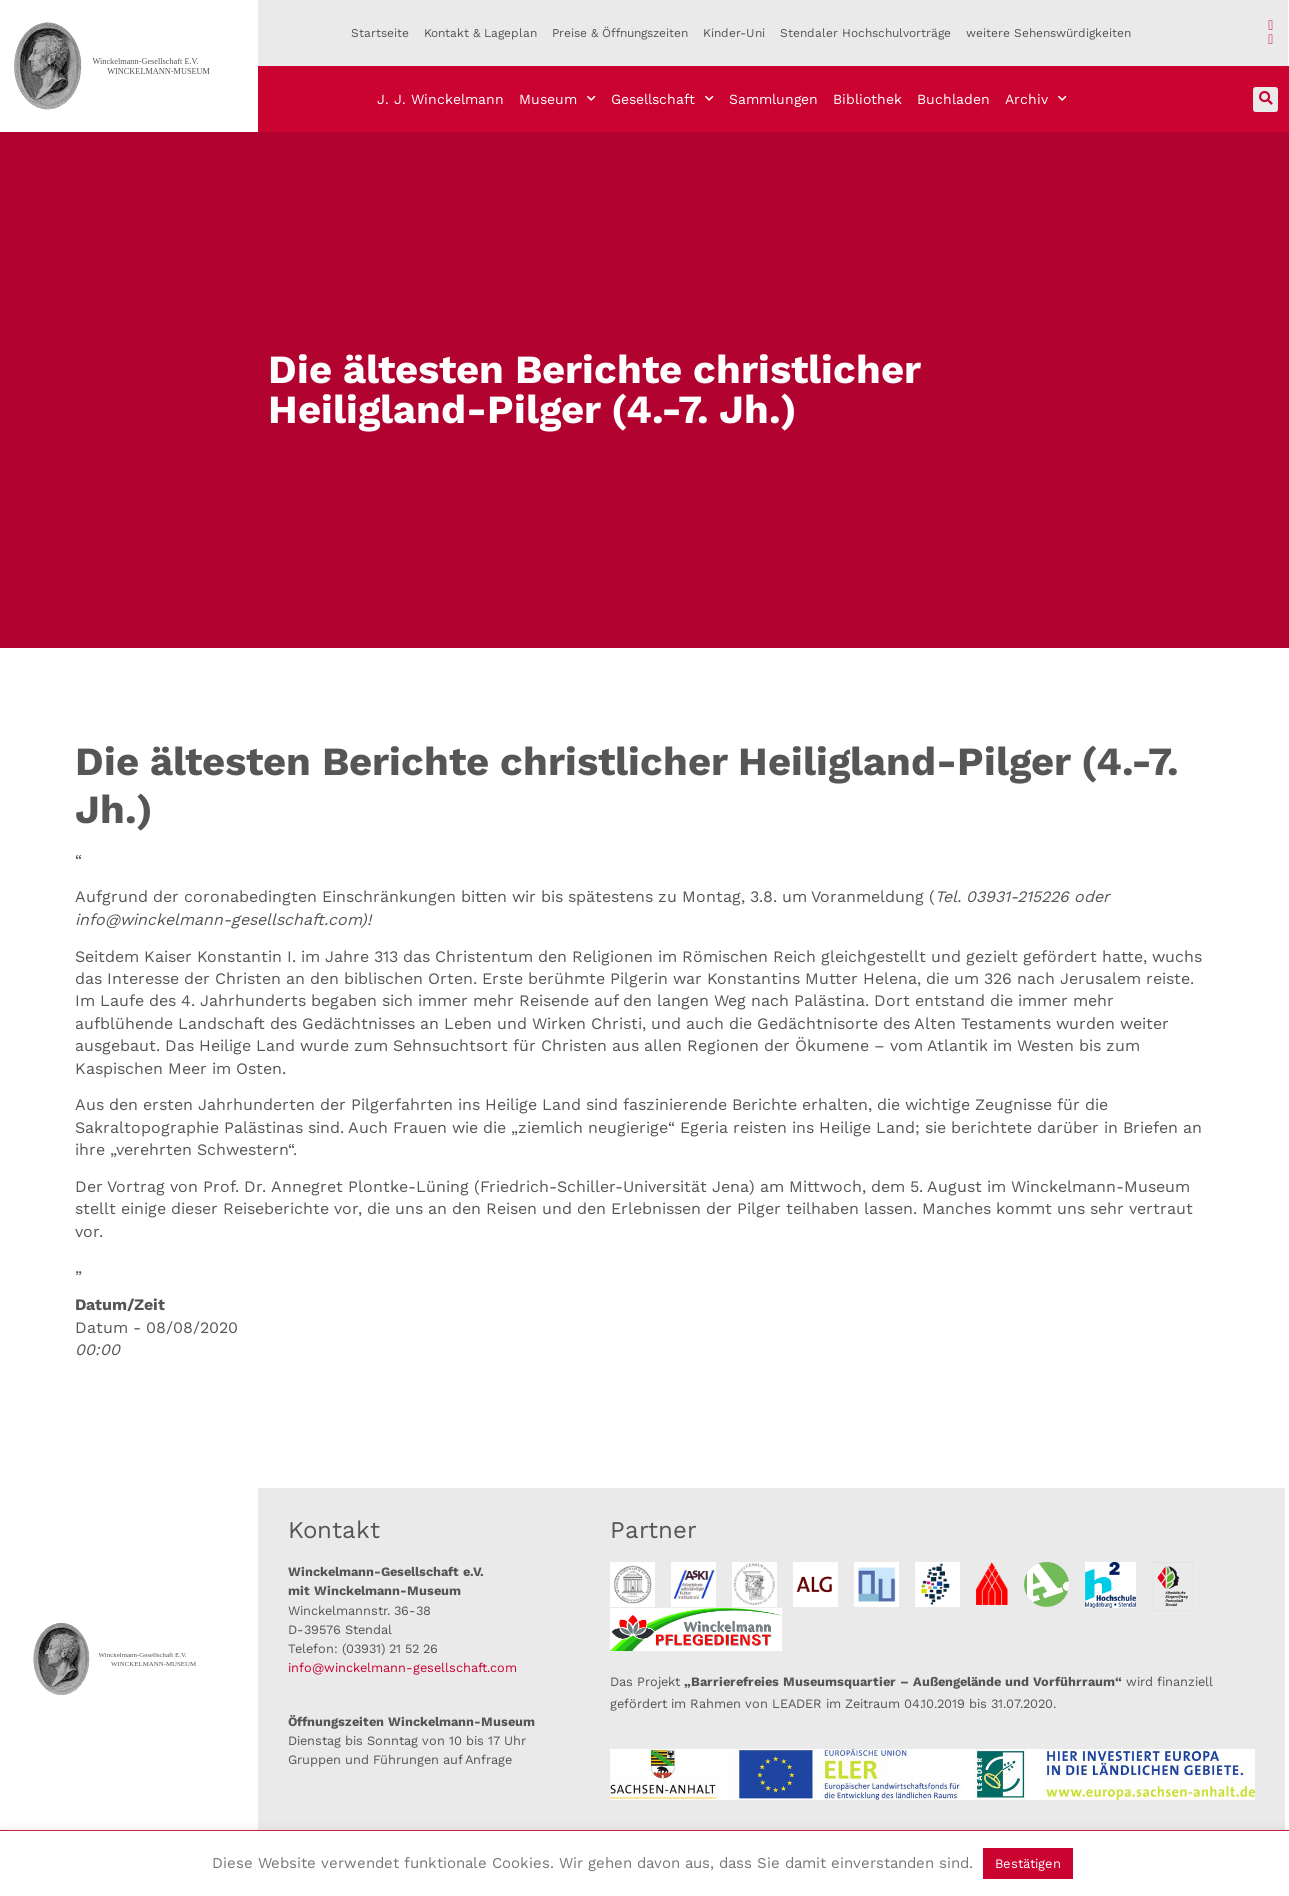  What do you see at coordinates (380, 33) in the screenshot?
I see `Startseite` at bounding box center [380, 33].